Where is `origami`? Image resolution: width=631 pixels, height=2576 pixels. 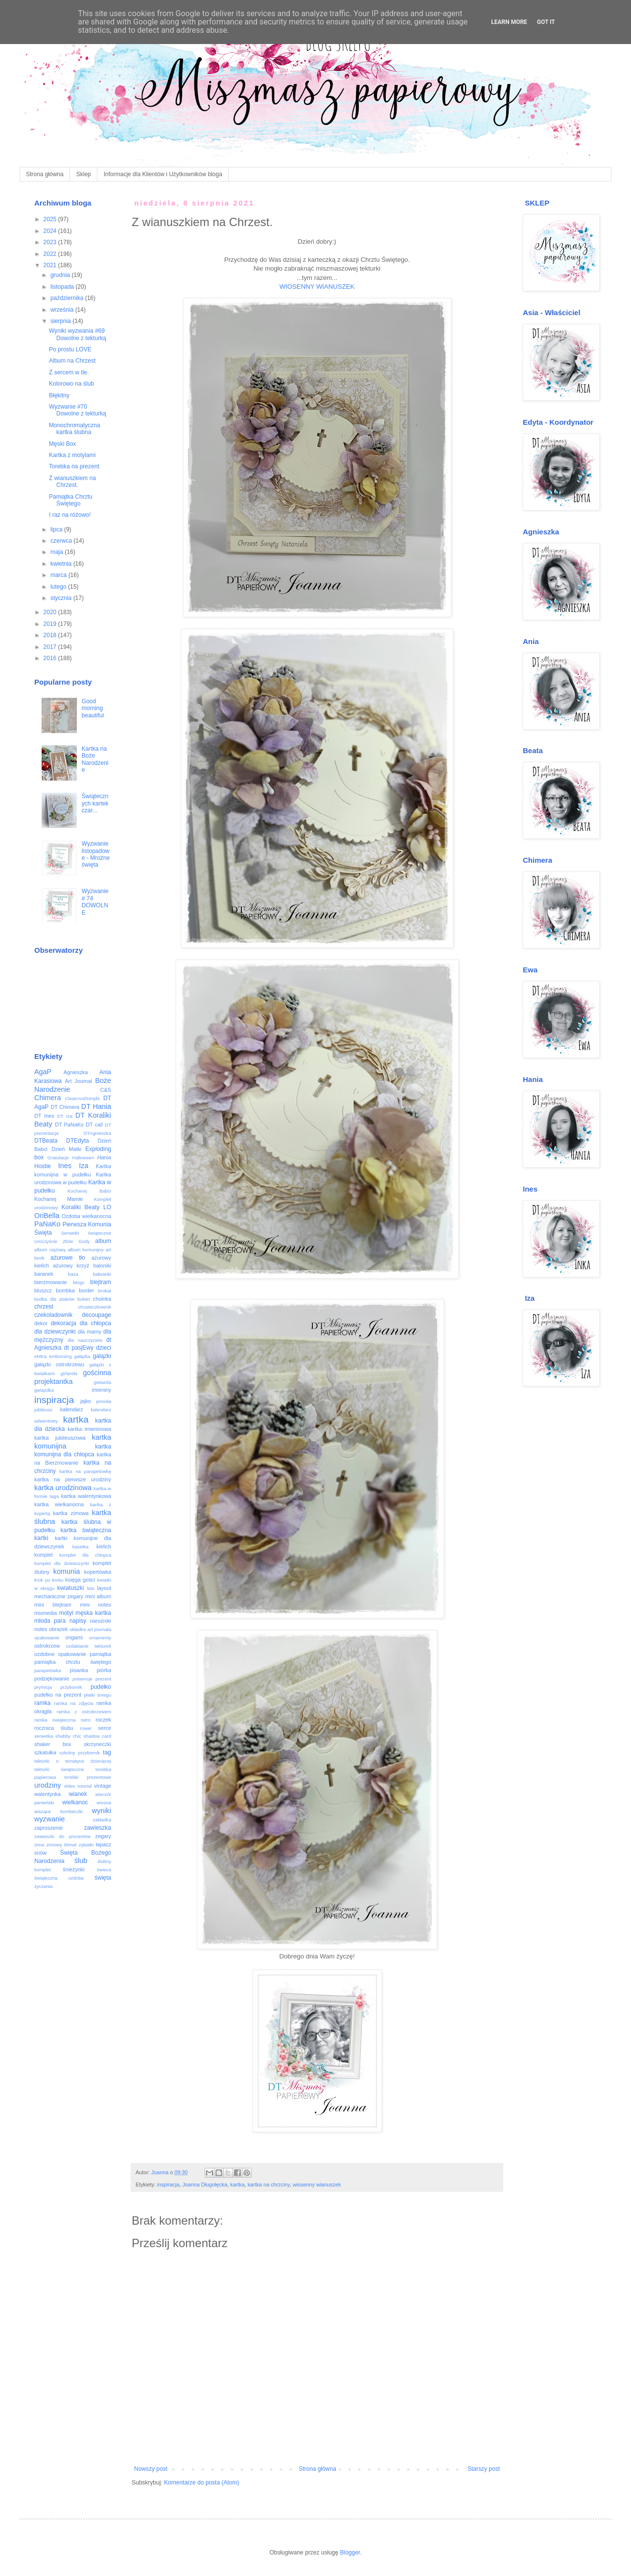 origami is located at coordinates (74, 1637).